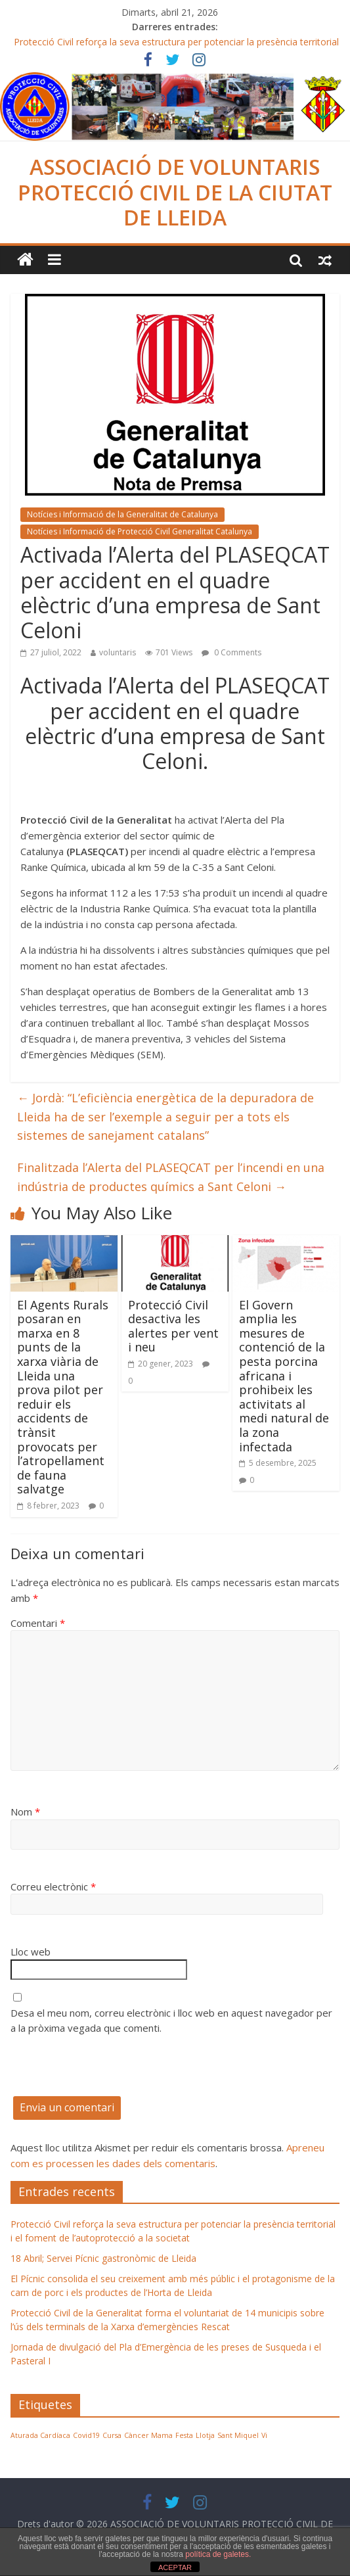 This screenshot has width=350, height=2576. I want to click on Notícies i Informació de Protecció Civil Generalitat Catalunya, so click(139, 531).